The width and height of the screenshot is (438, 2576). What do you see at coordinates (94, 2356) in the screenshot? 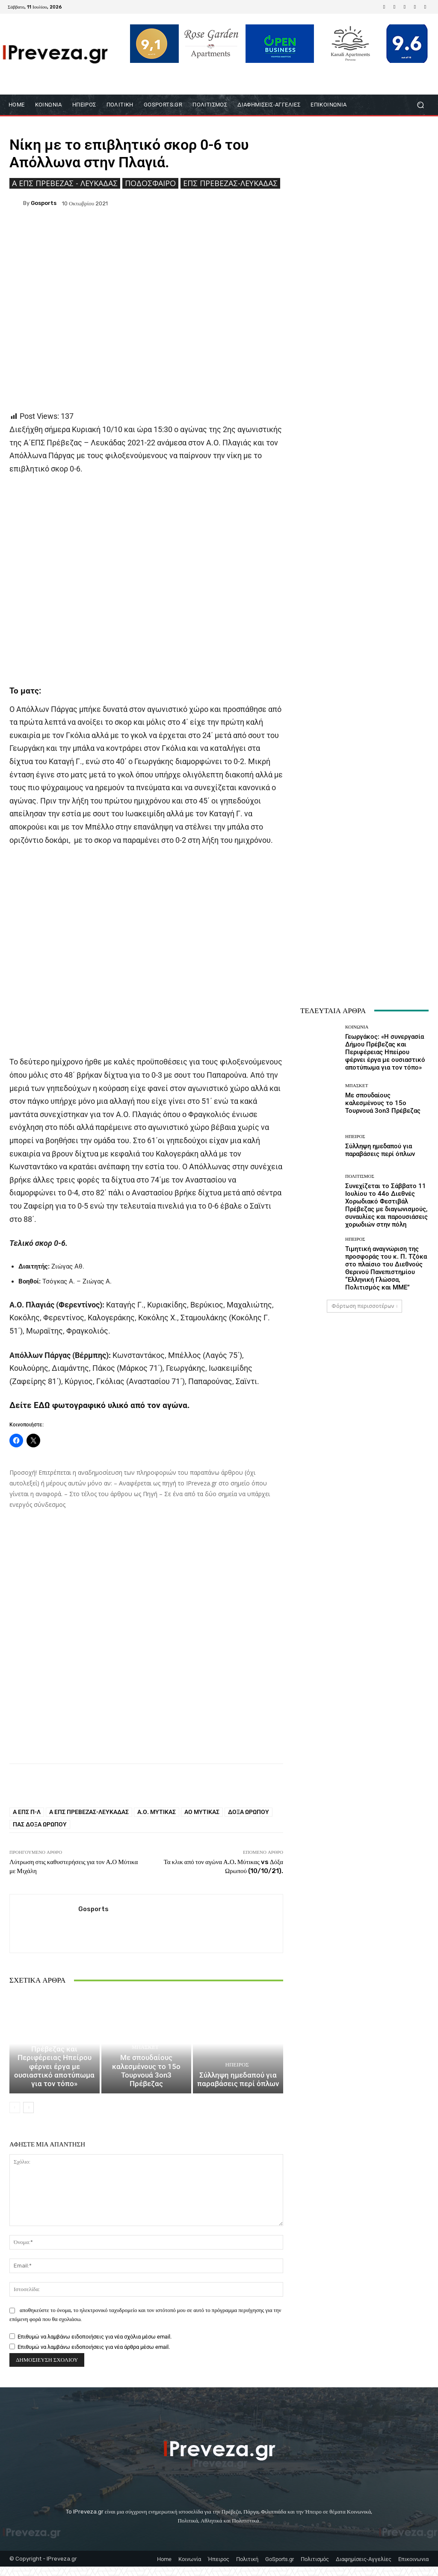
I see `Επιθυμώ να λαμβάνω ειδοποιήσεις για νέα άρθρα μέσω email.` at bounding box center [94, 2356].